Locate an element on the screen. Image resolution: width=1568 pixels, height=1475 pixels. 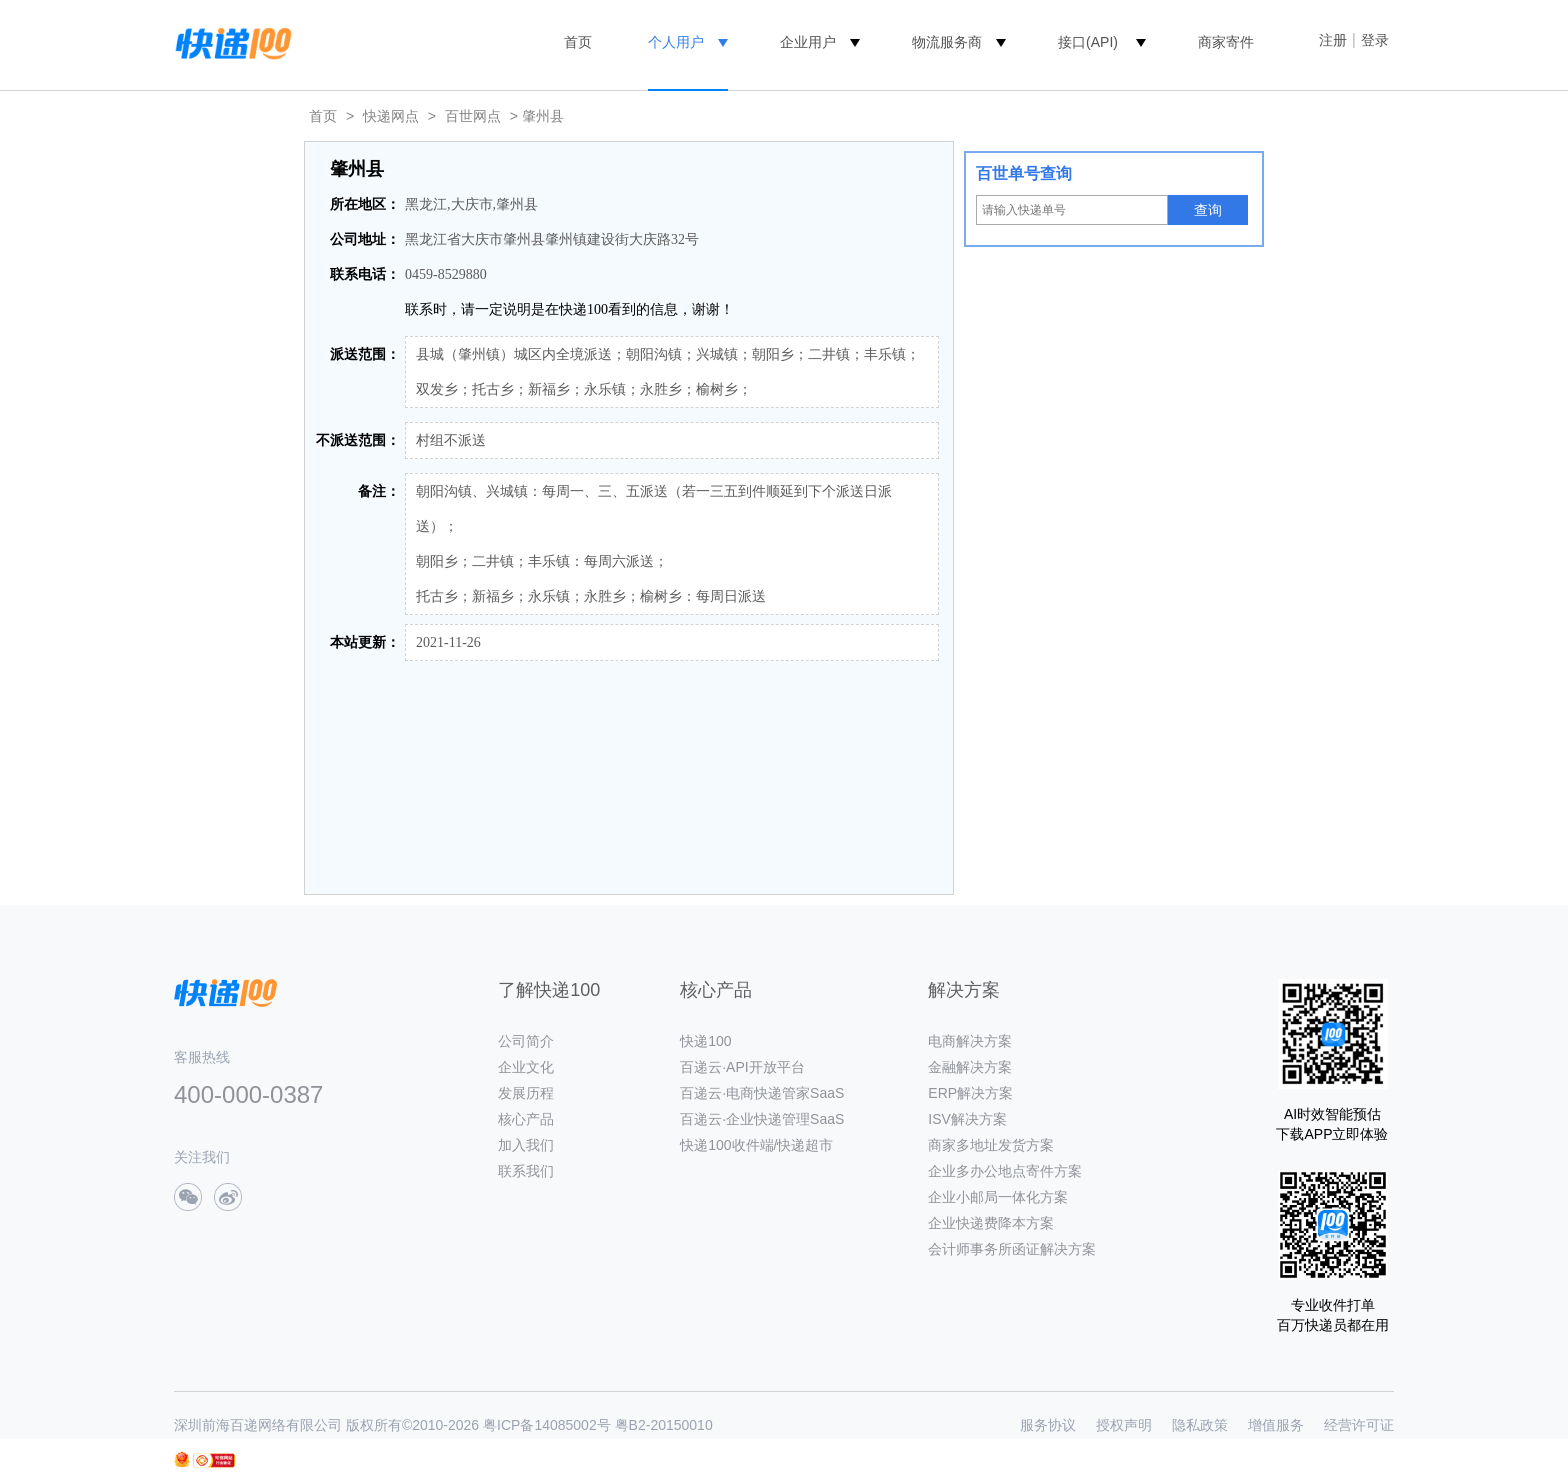
首页 is located at coordinates (578, 42).